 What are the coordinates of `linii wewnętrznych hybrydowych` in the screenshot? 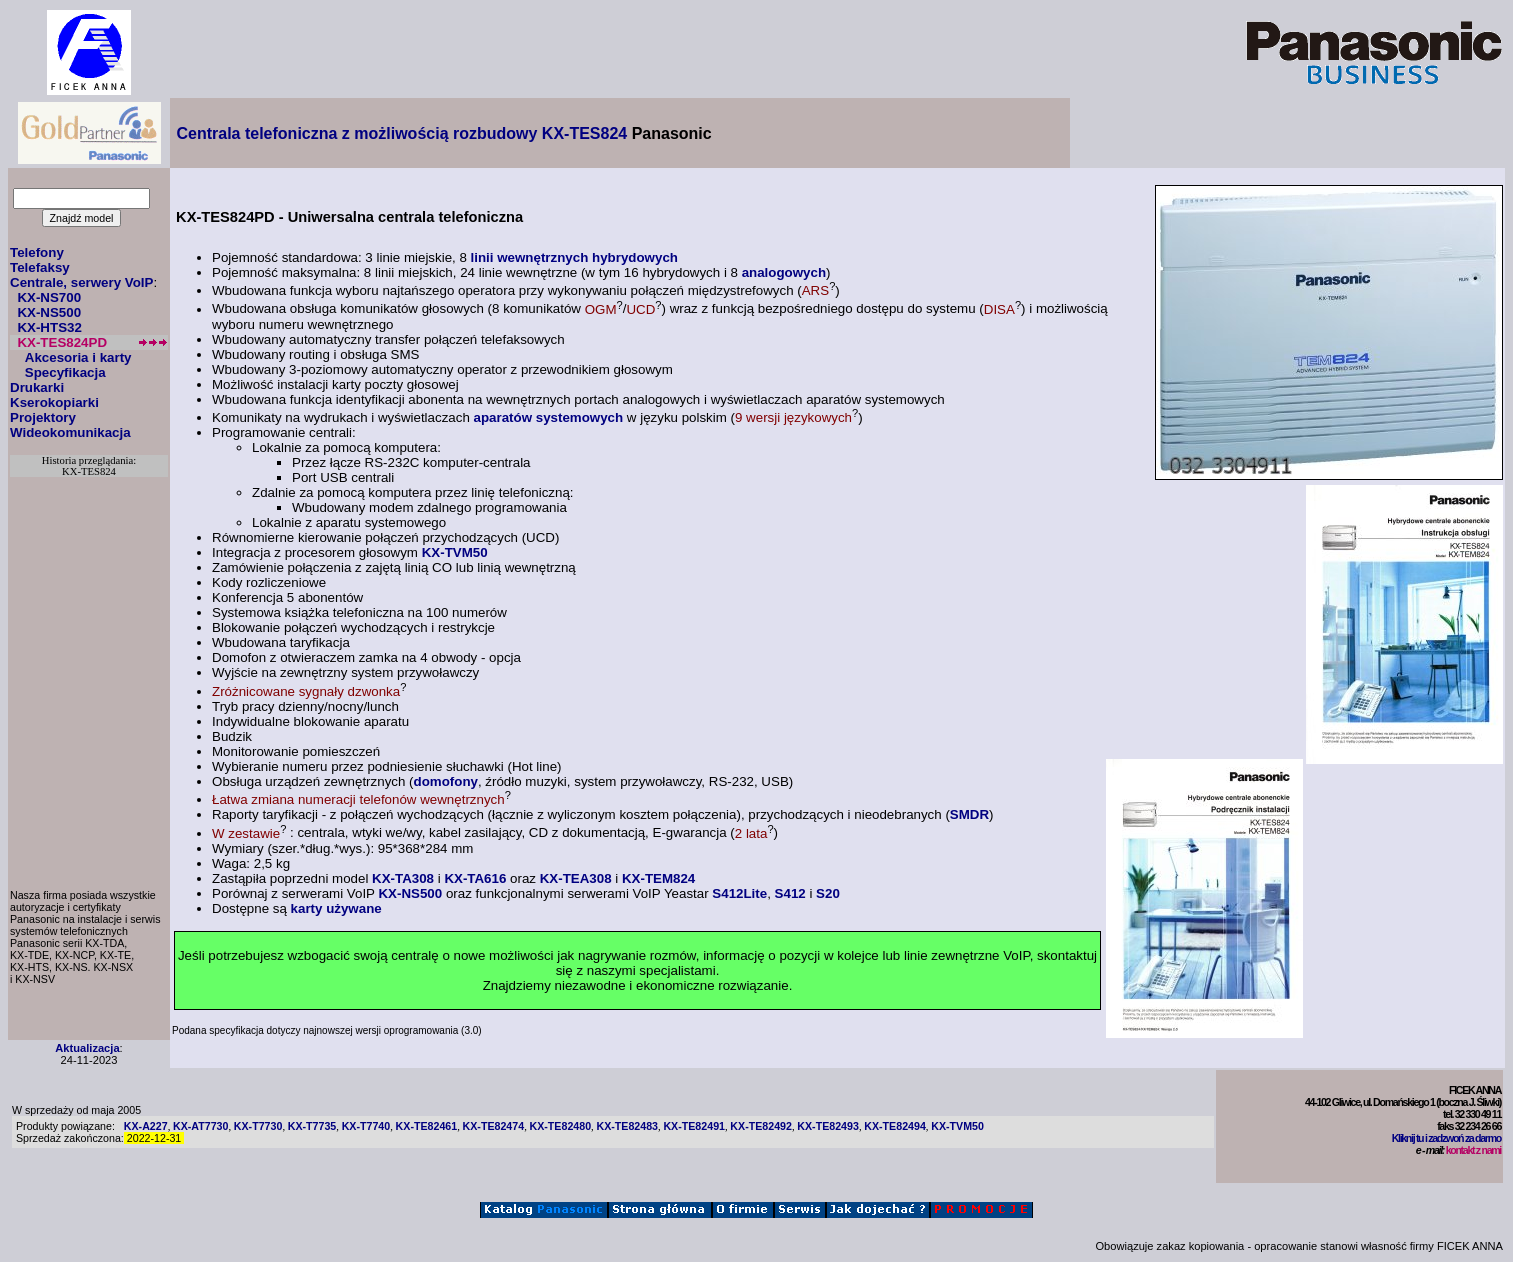 It's located at (574, 257).